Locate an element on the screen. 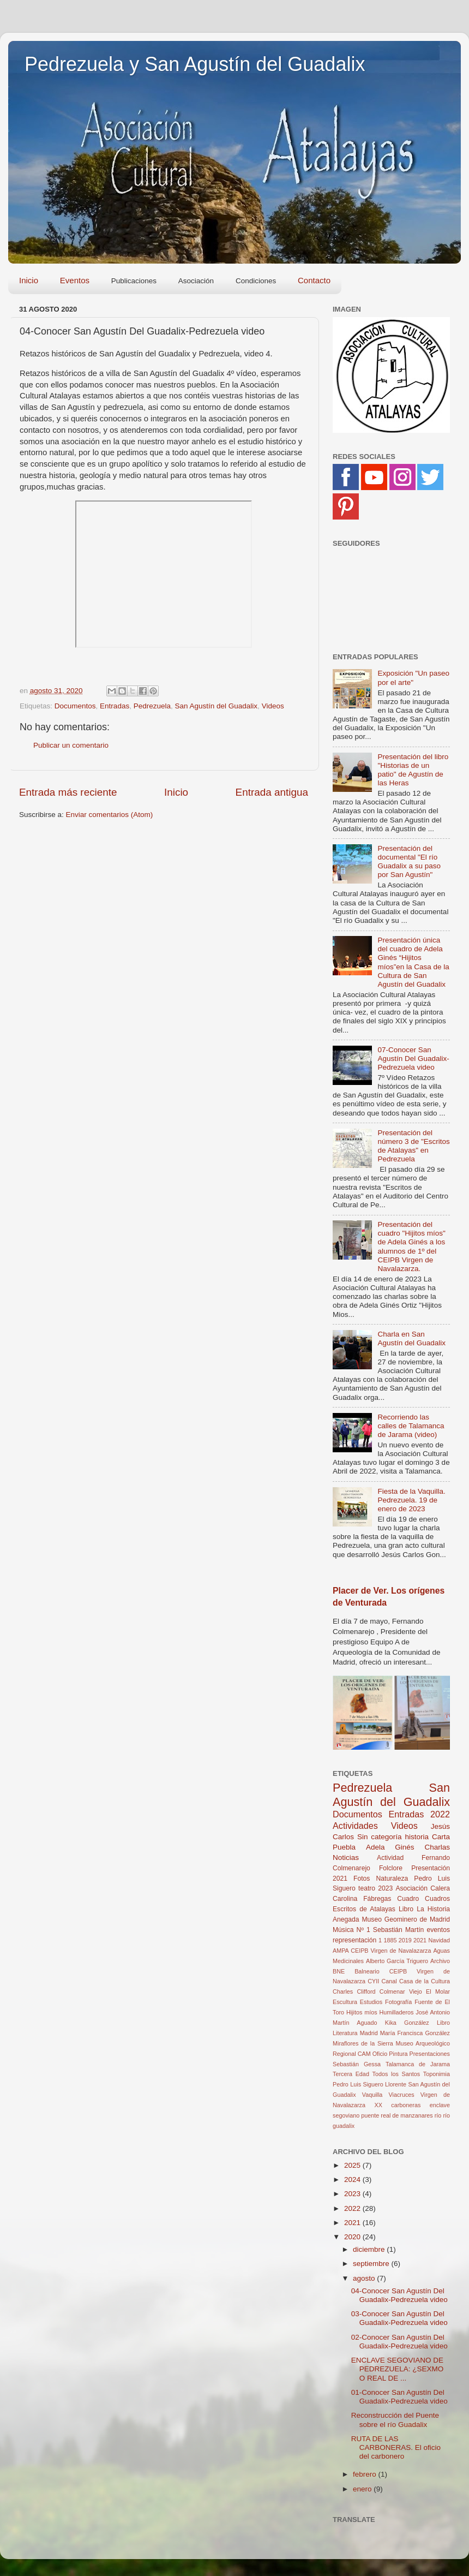  Balneario is located at coordinates (367, 1971).